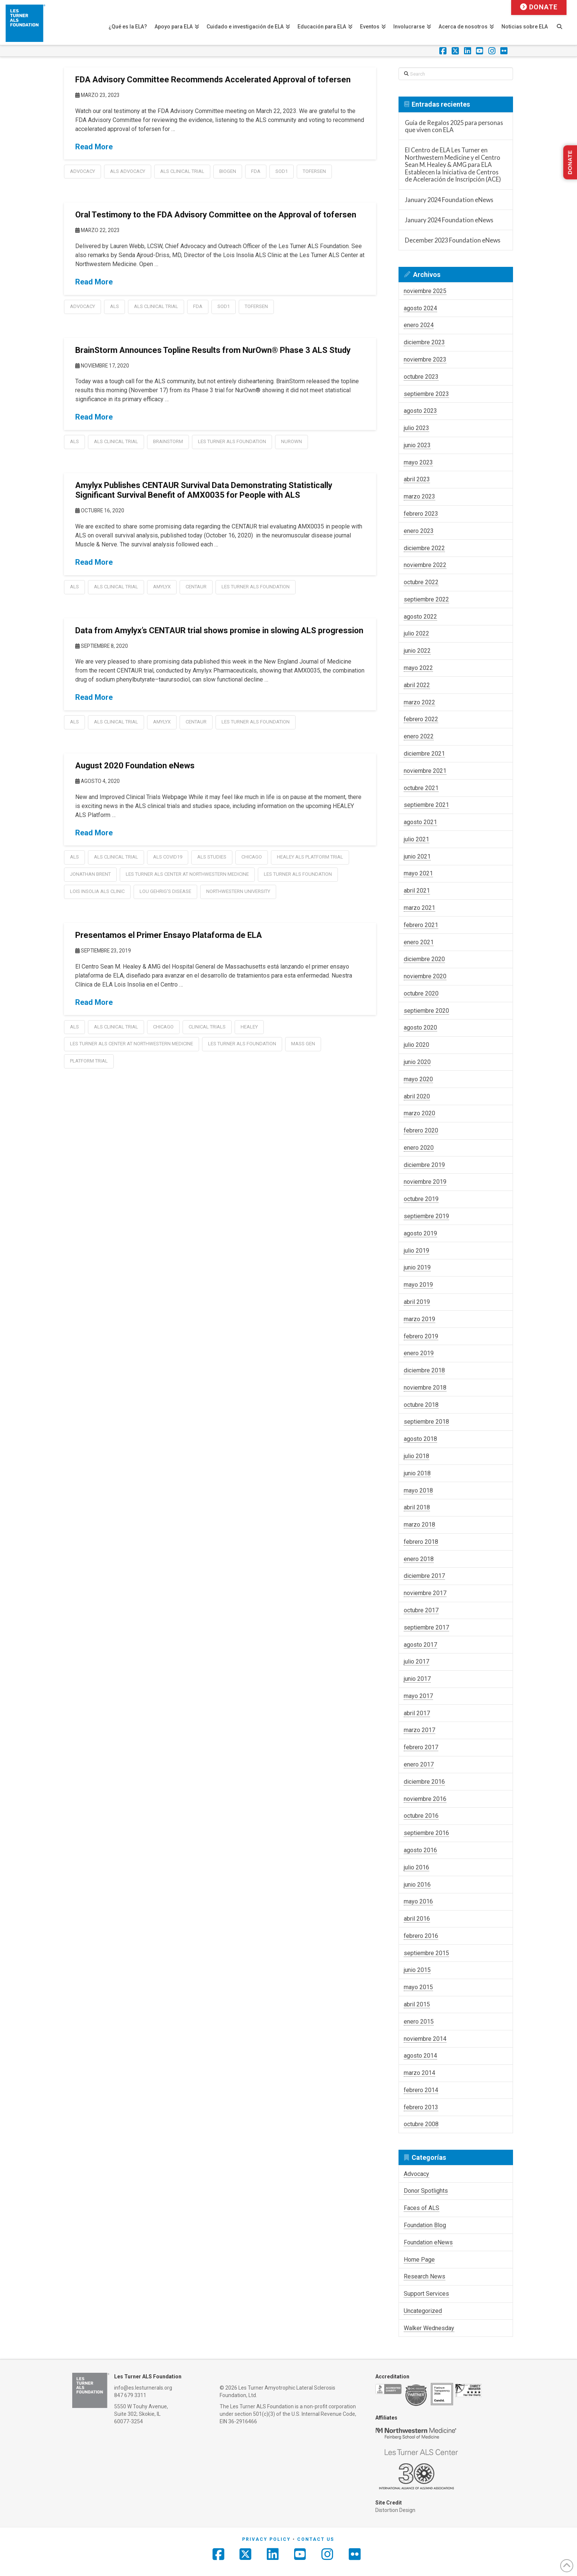 Image resolution: width=577 pixels, height=2576 pixels. I want to click on noviembre 2017, so click(425, 1593).